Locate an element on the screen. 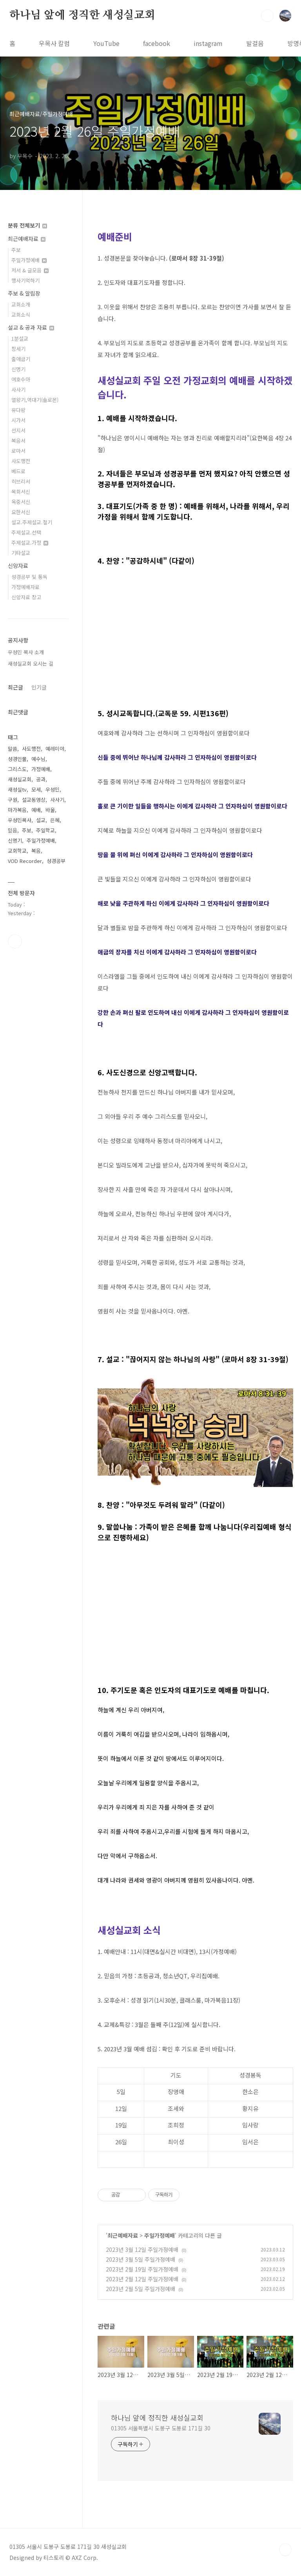 This screenshot has width=301, height=2576. 베드로 is located at coordinates (18, 471).